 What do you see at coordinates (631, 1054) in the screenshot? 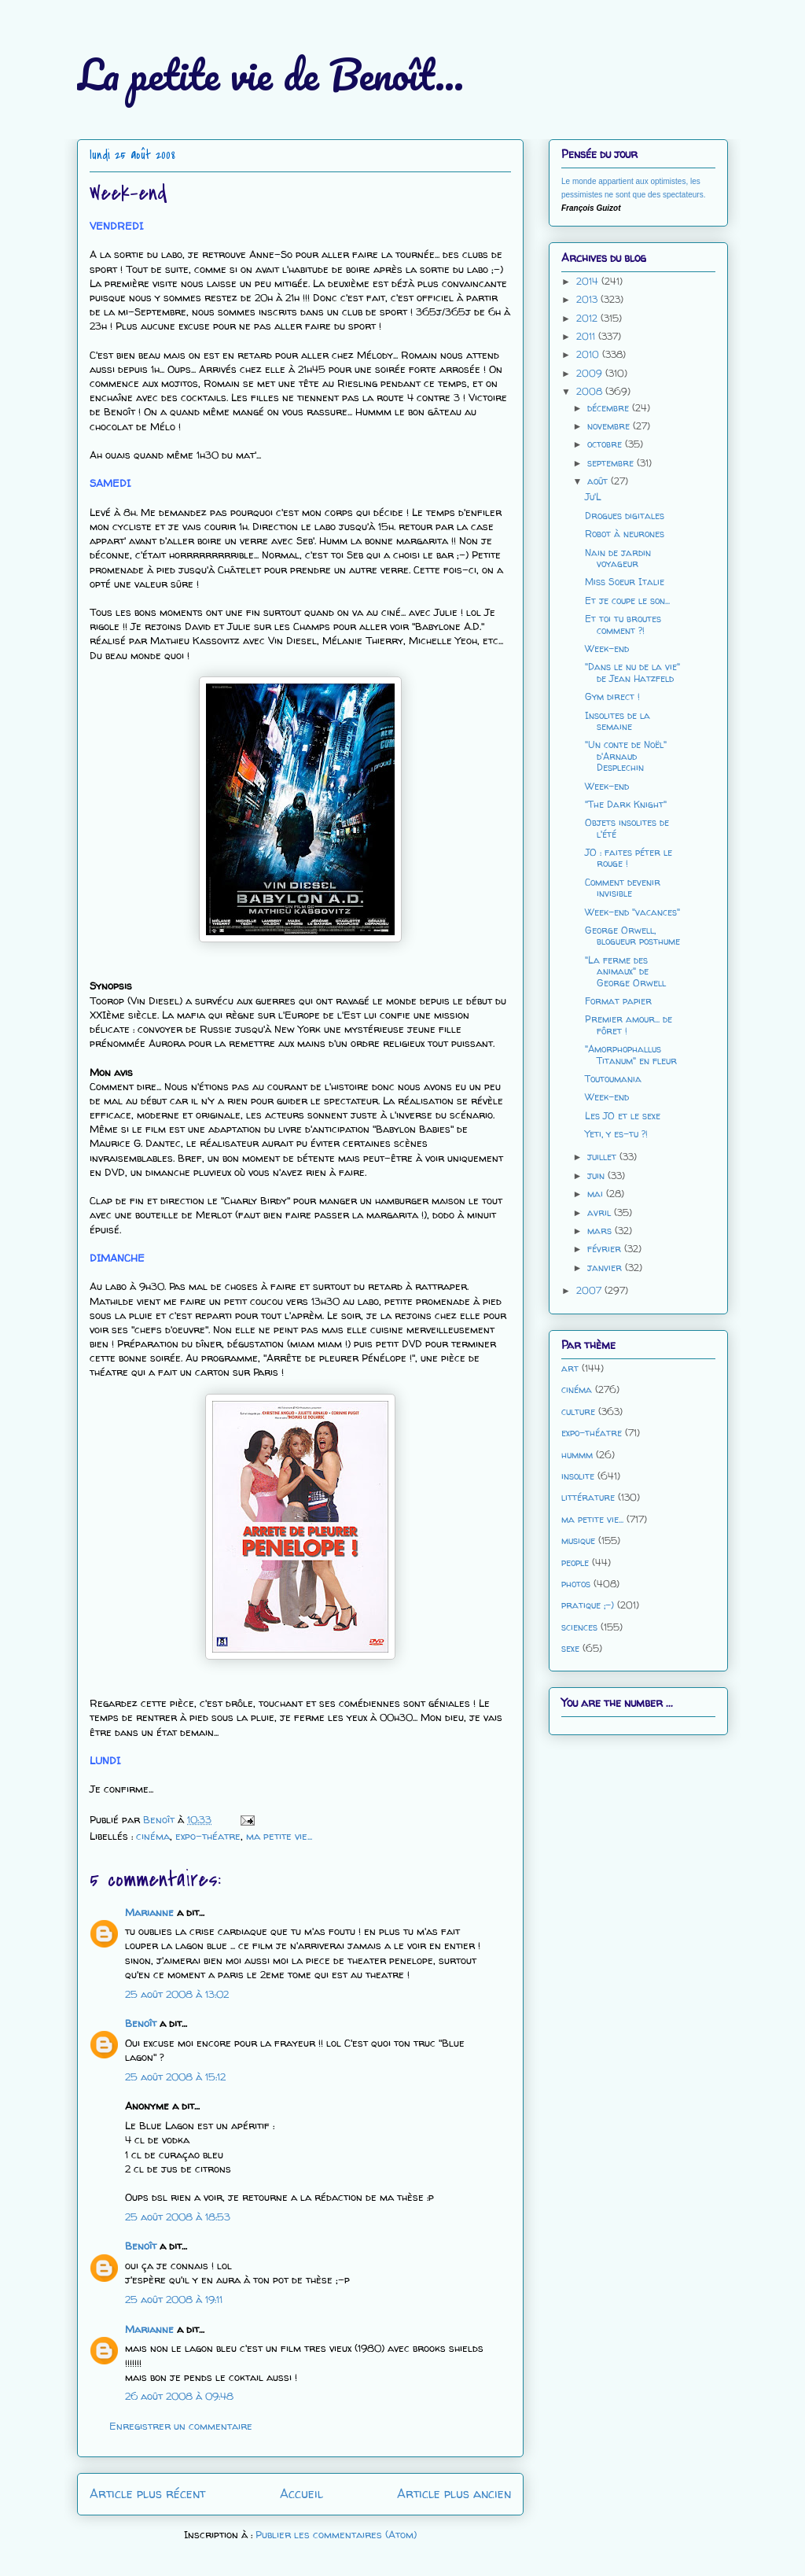
I see `"Amorphophallus Titanum" en fleur` at bounding box center [631, 1054].